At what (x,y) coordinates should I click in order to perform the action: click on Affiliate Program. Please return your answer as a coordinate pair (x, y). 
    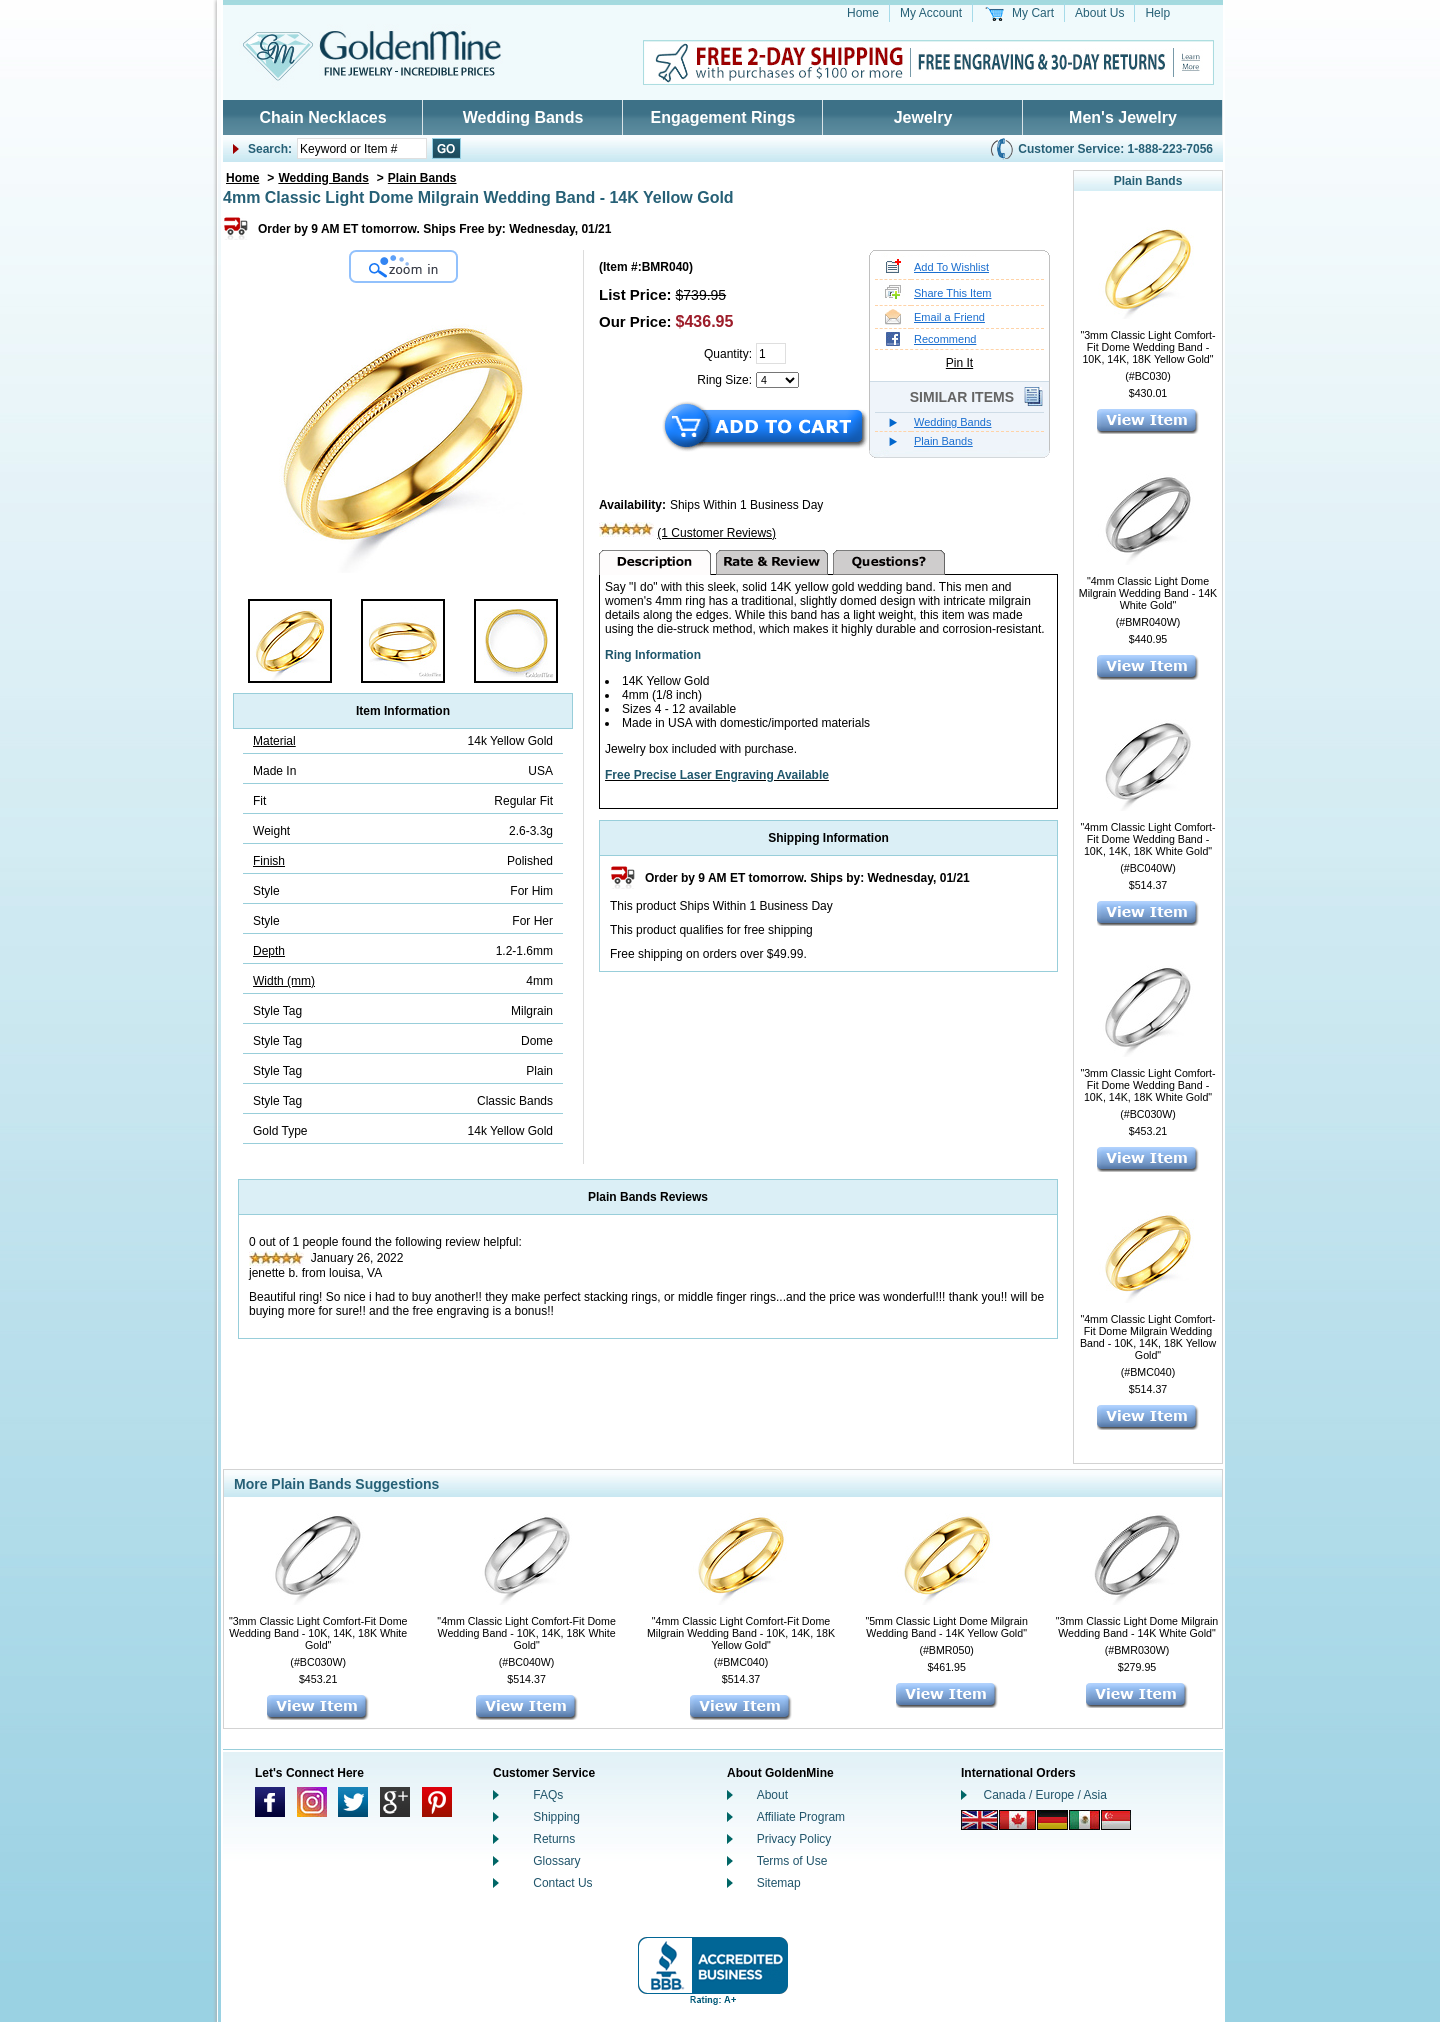
    Looking at the image, I should click on (801, 1817).